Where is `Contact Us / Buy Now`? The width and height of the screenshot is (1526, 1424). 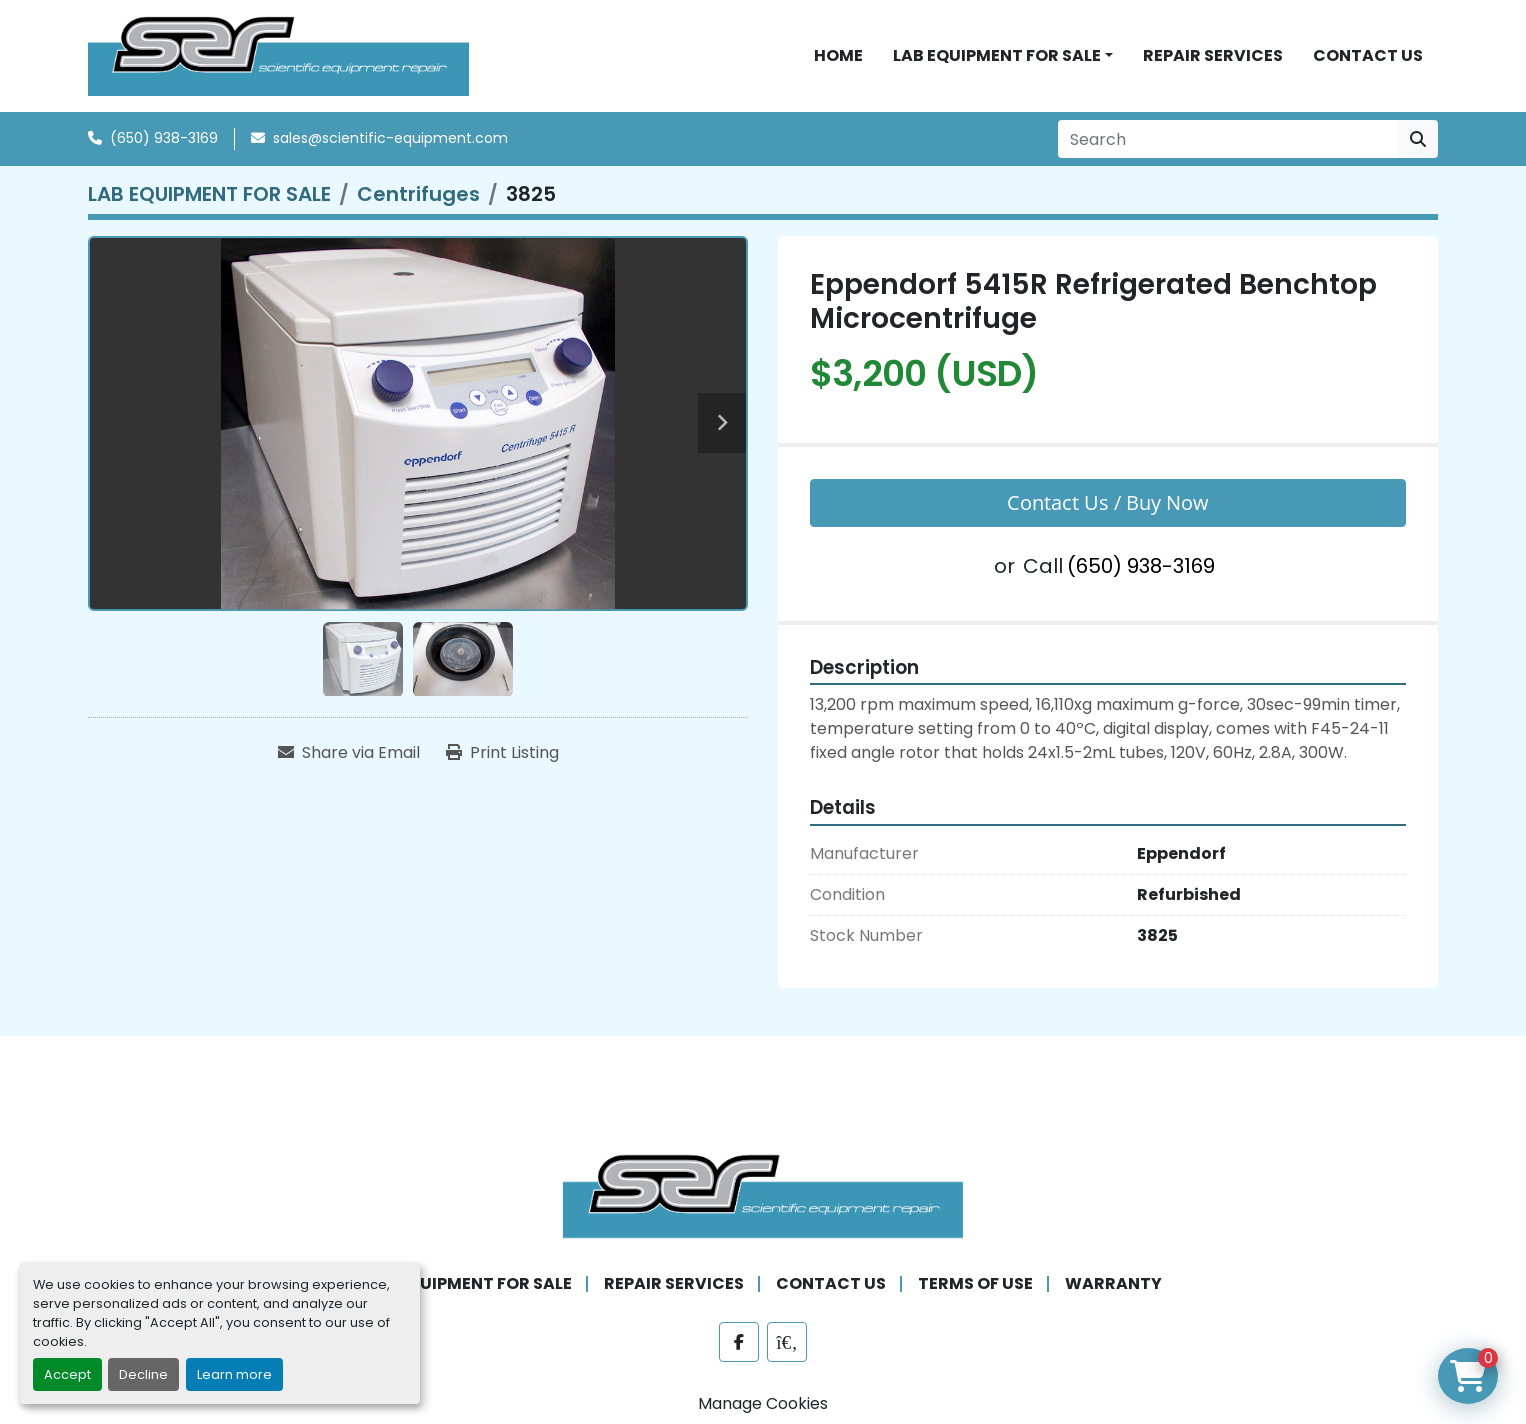
Contact Us / Buy Now is located at coordinates (1108, 506).